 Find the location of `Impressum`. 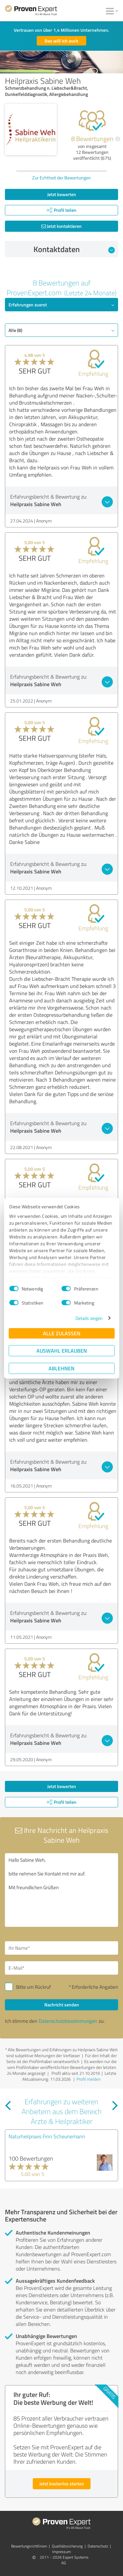

Impressum is located at coordinates (61, 2551).